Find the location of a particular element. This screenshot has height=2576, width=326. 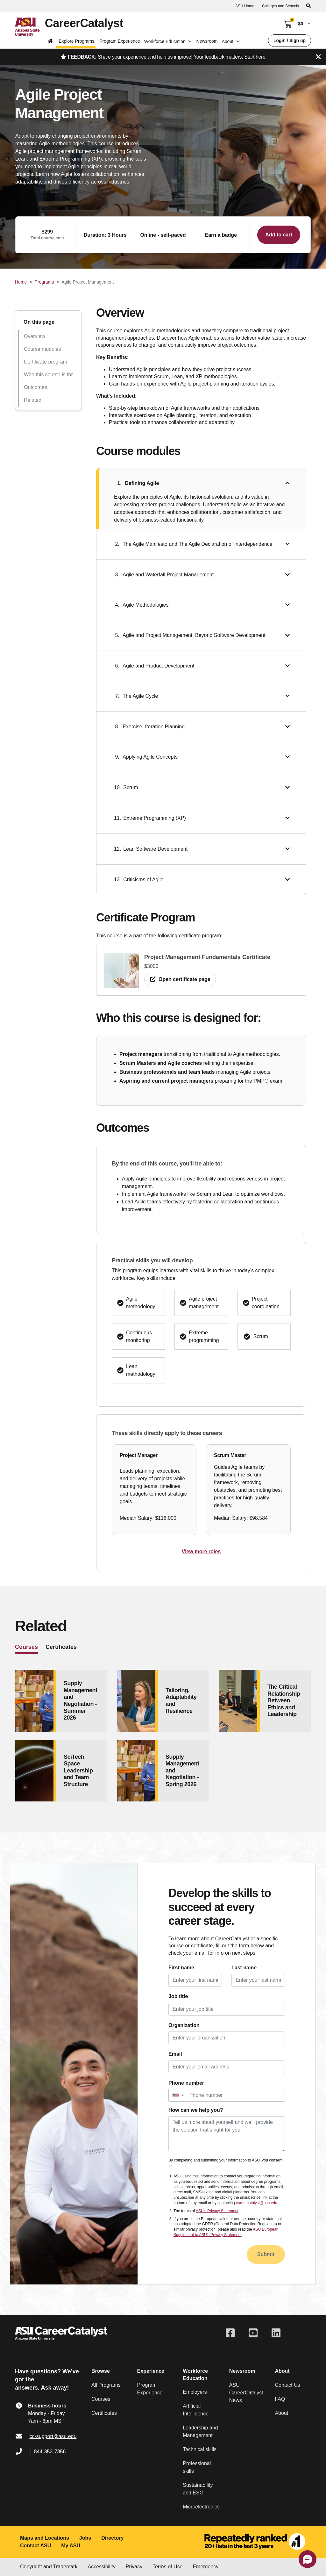

Maps and Locations is located at coordinates (44, 2538).